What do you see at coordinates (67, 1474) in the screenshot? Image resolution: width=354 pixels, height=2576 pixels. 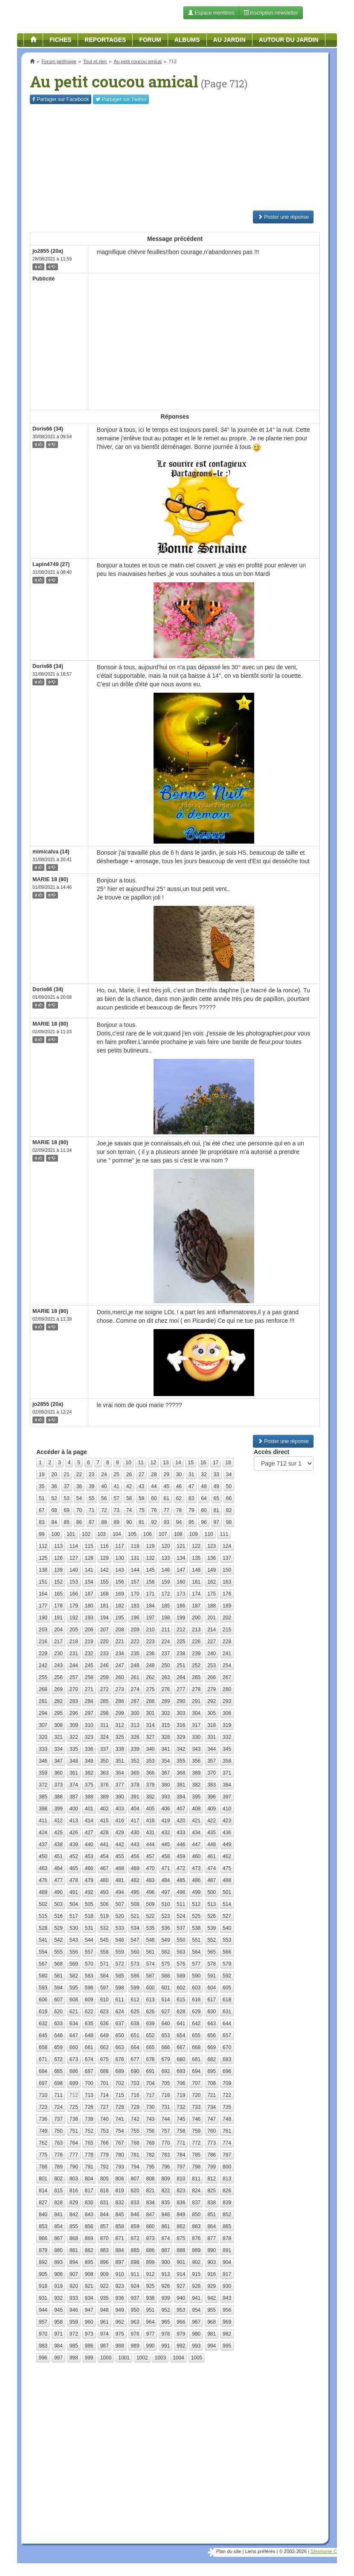 I see `21` at bounding box center [67, 1474].